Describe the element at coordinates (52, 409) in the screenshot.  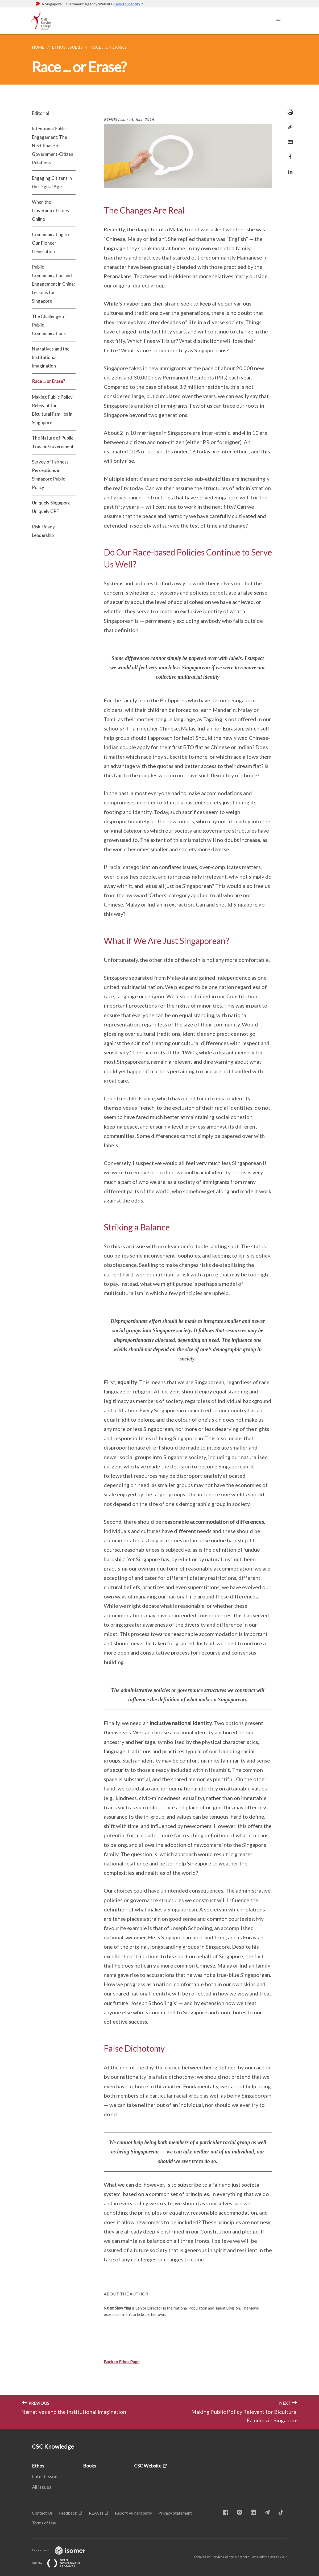
I see `Making Public Policy Relevant for Bicultural Families in Singapore` at that location.